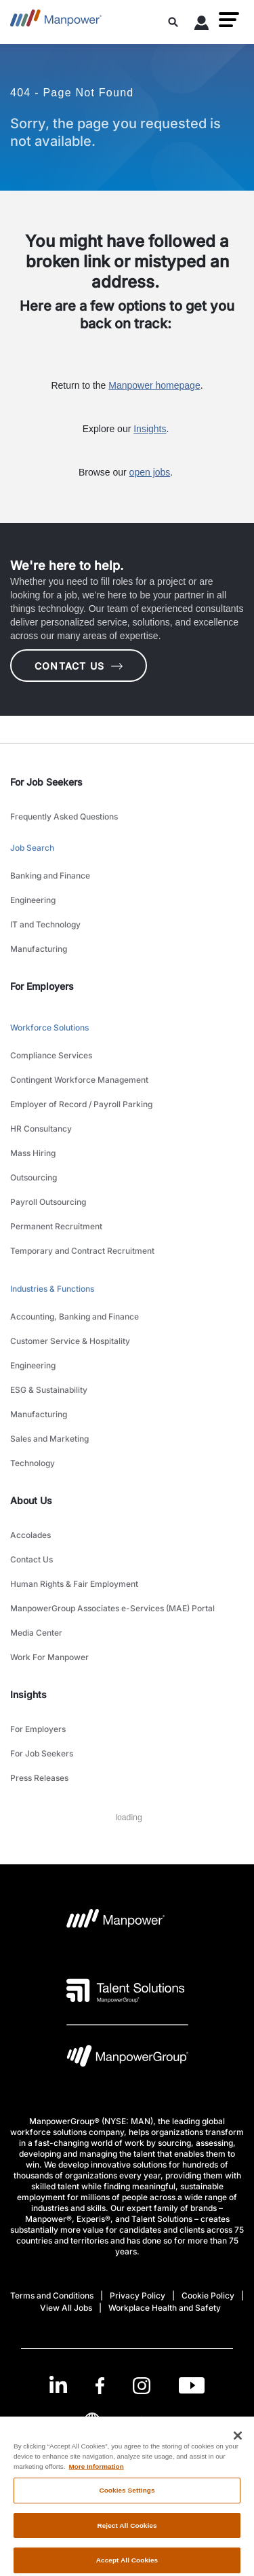 This screenshot has width=254, height=2576. What do you see at coordinates (28, 1694) in the screenshot?
I see `Insights [link]` at bounding box center [28, 1694].